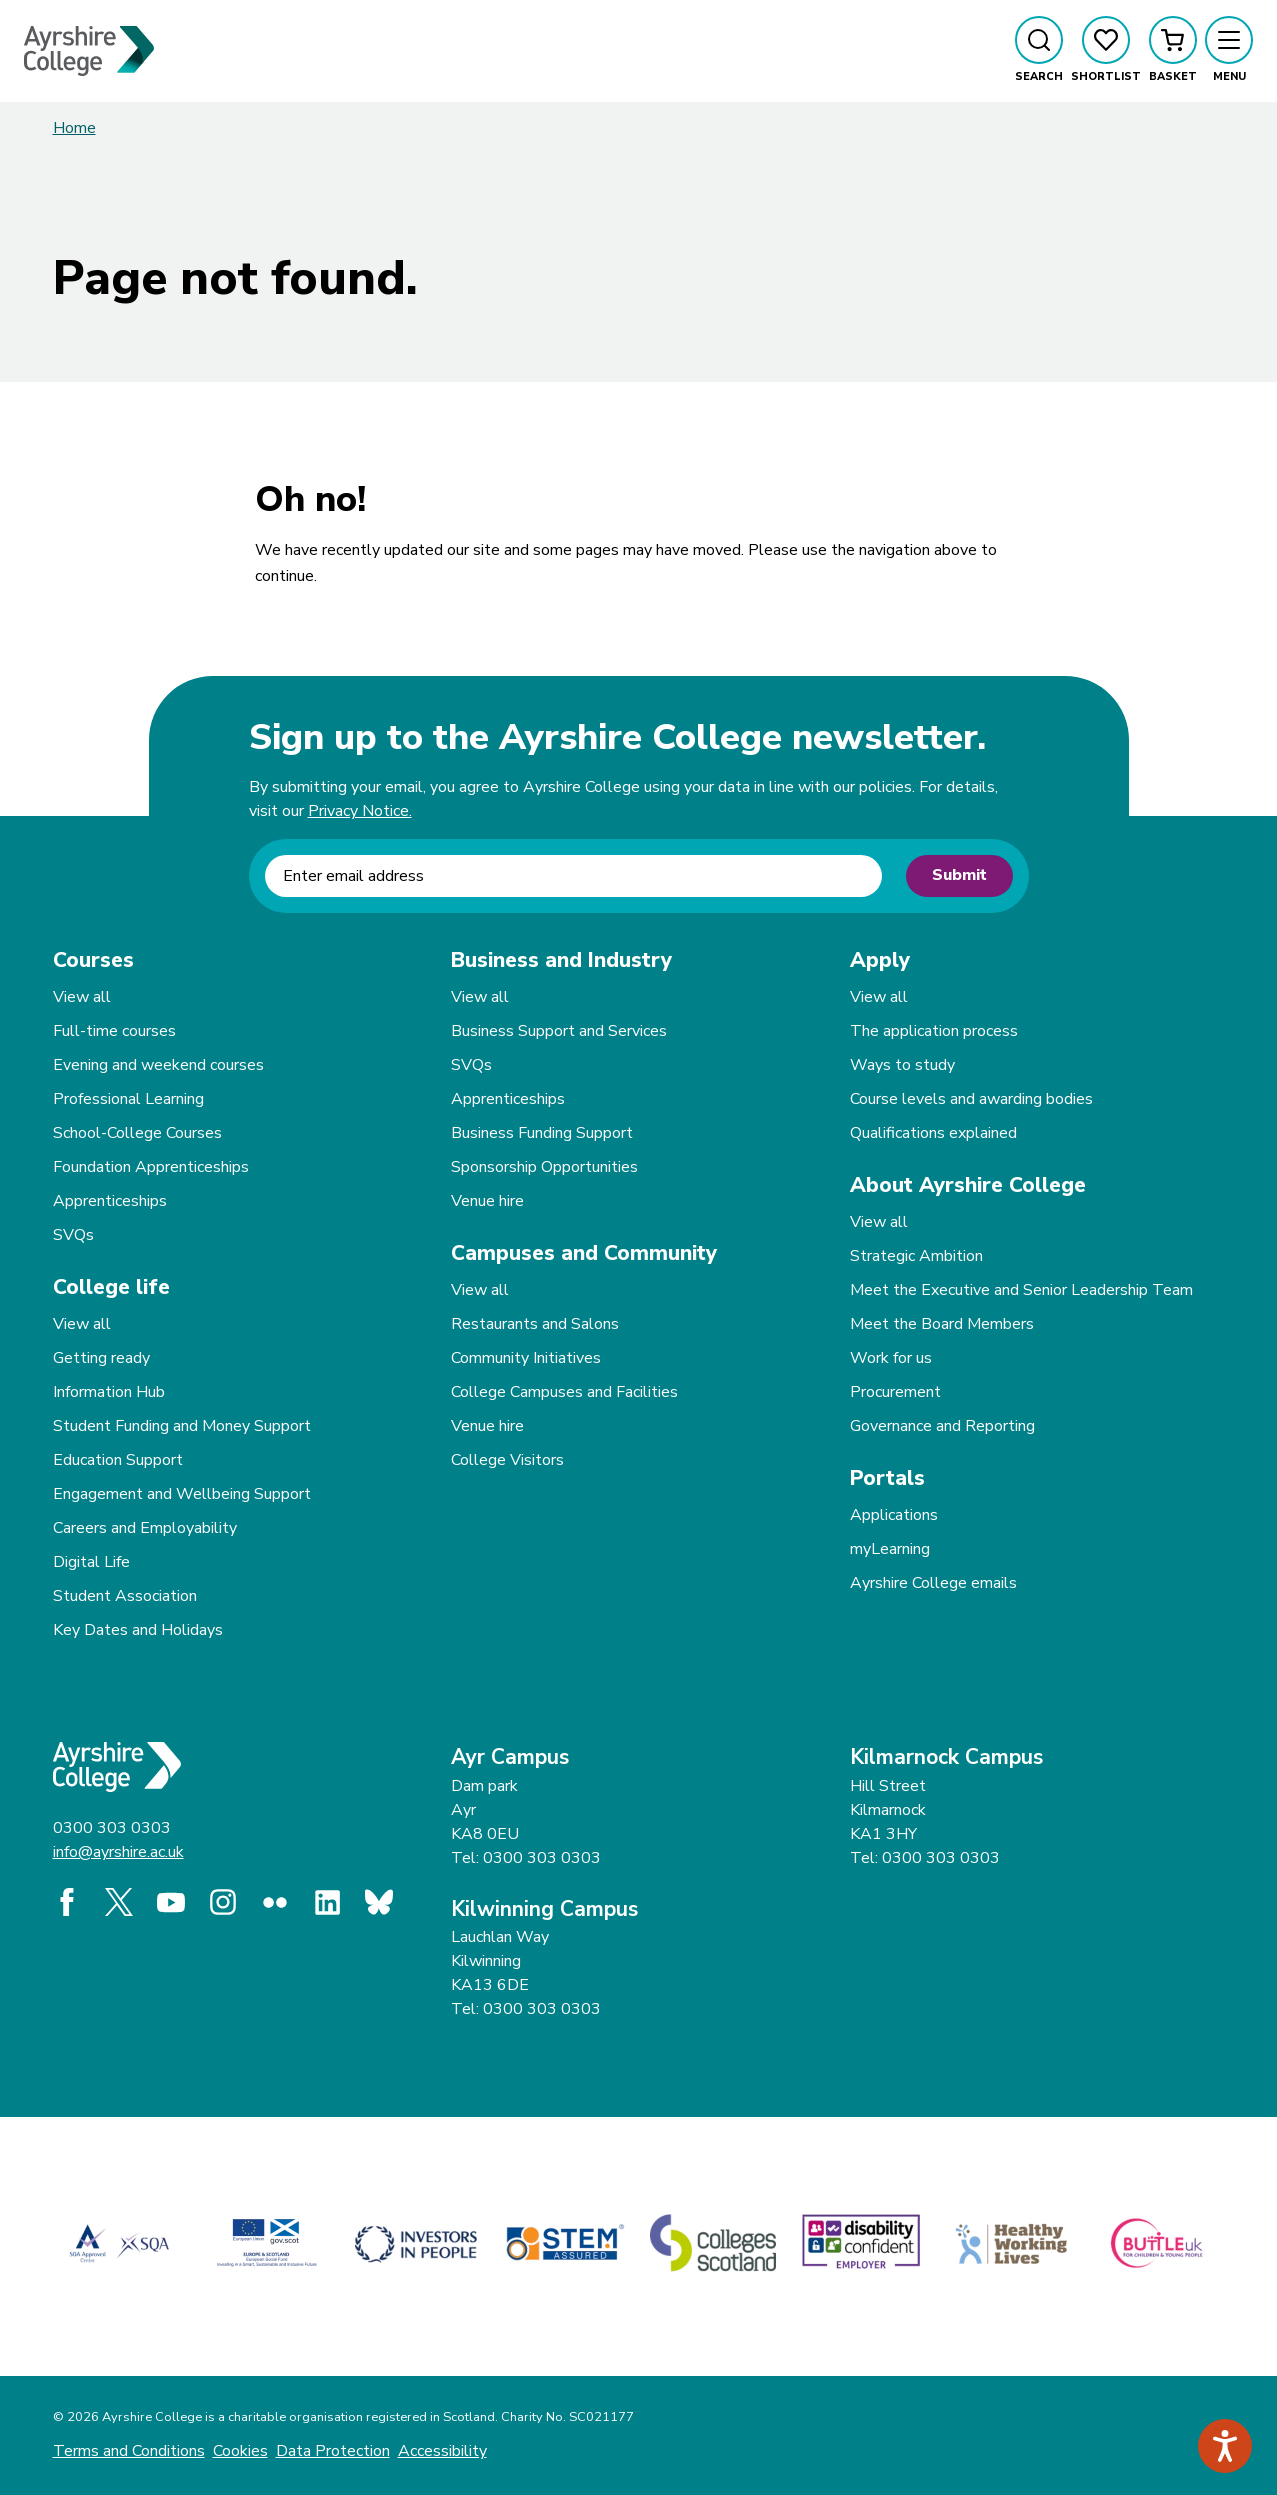 This screenshot has width=1277, height=2495. I want to click on Restaurants and Salons, so click(535, 1324).